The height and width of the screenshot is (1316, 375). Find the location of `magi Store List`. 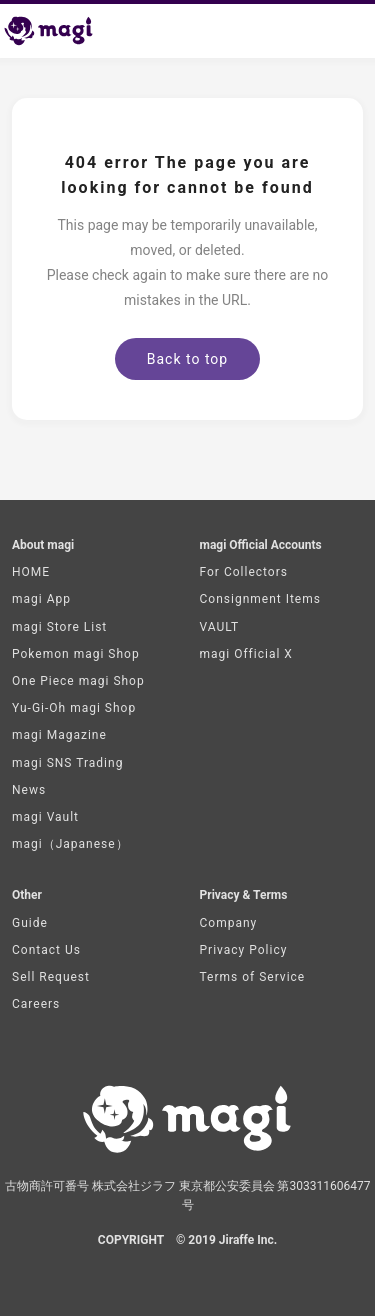

magi Store List is located at coordinates (59, 627).